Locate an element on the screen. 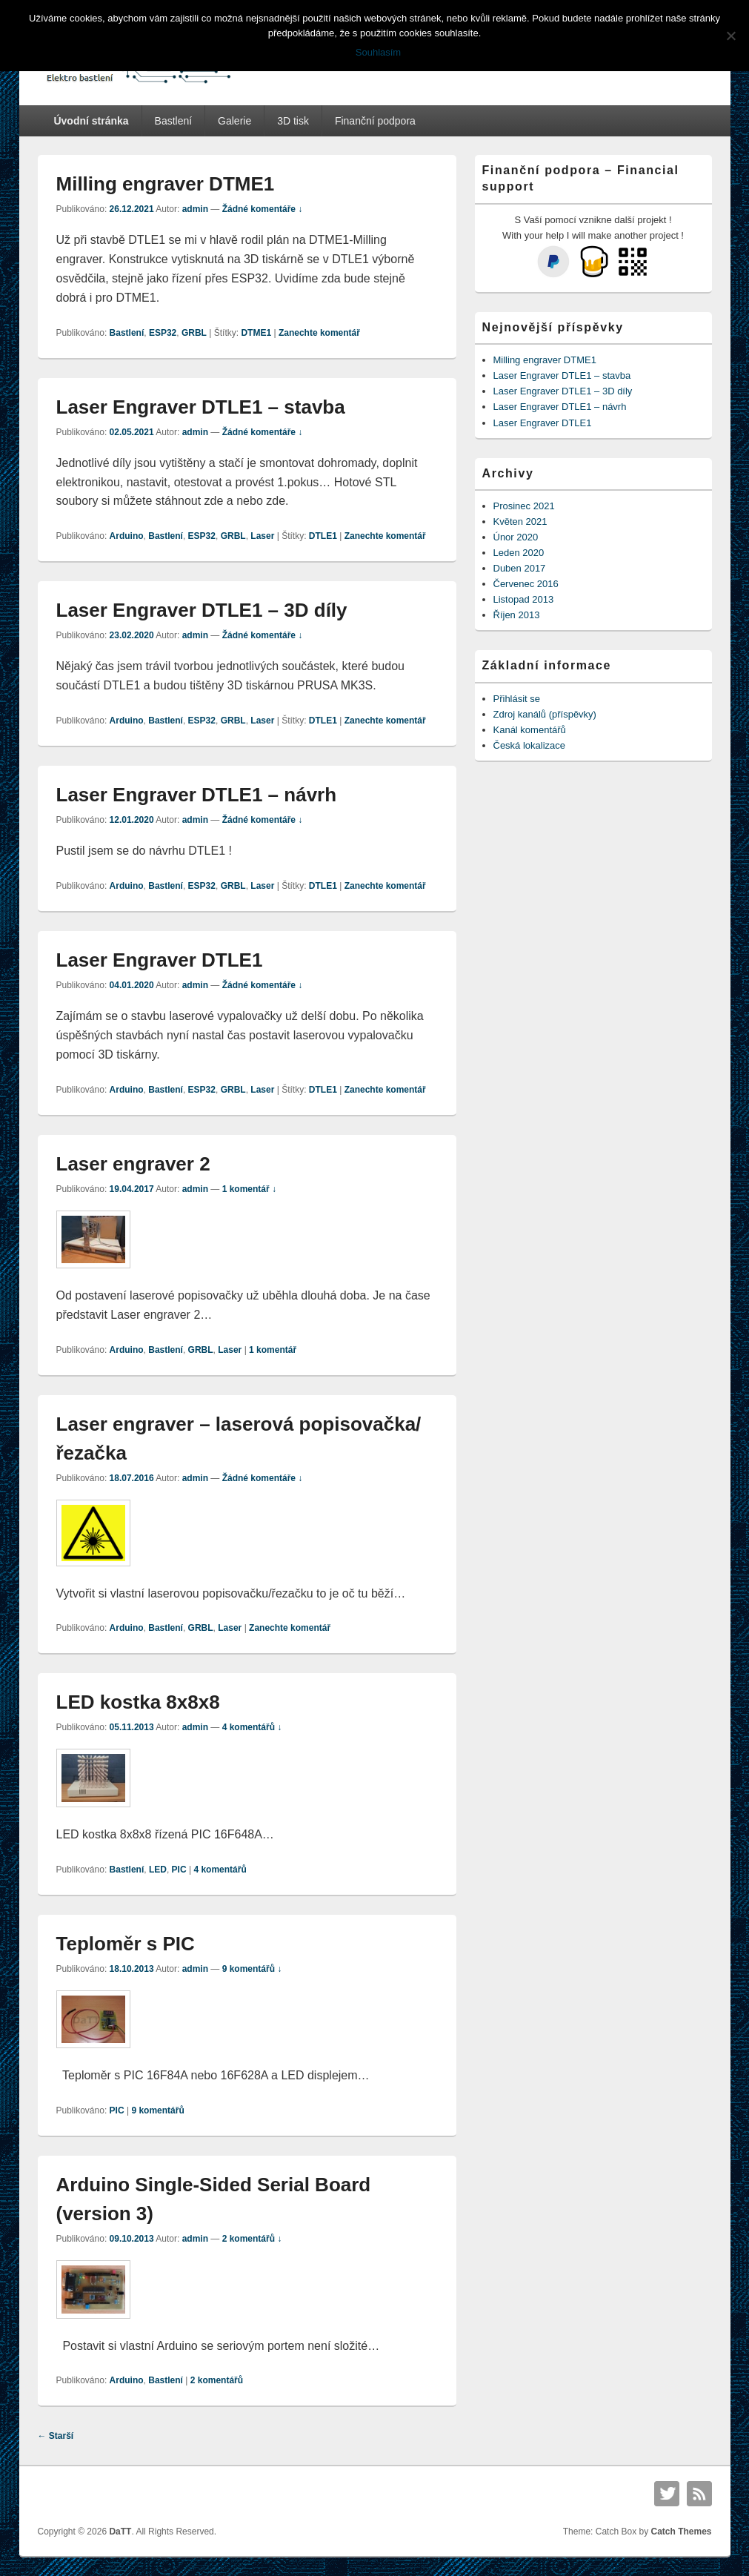 The image size is (749, 2576). 1 komentář ↓ is located at coordinates (249, 1189).